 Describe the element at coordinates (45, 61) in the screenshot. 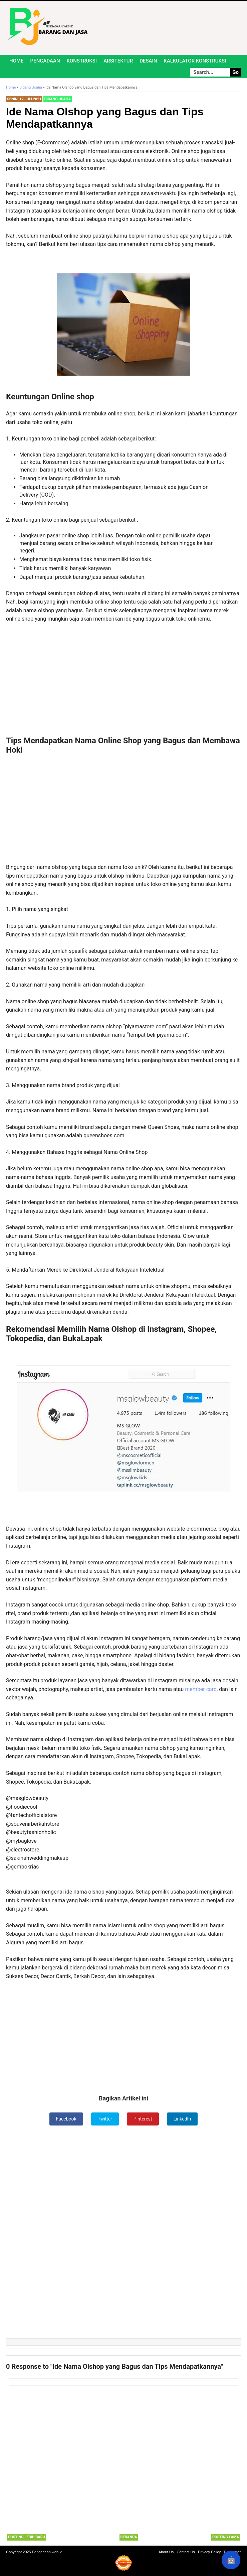

I see `Pengadaan` at that location.